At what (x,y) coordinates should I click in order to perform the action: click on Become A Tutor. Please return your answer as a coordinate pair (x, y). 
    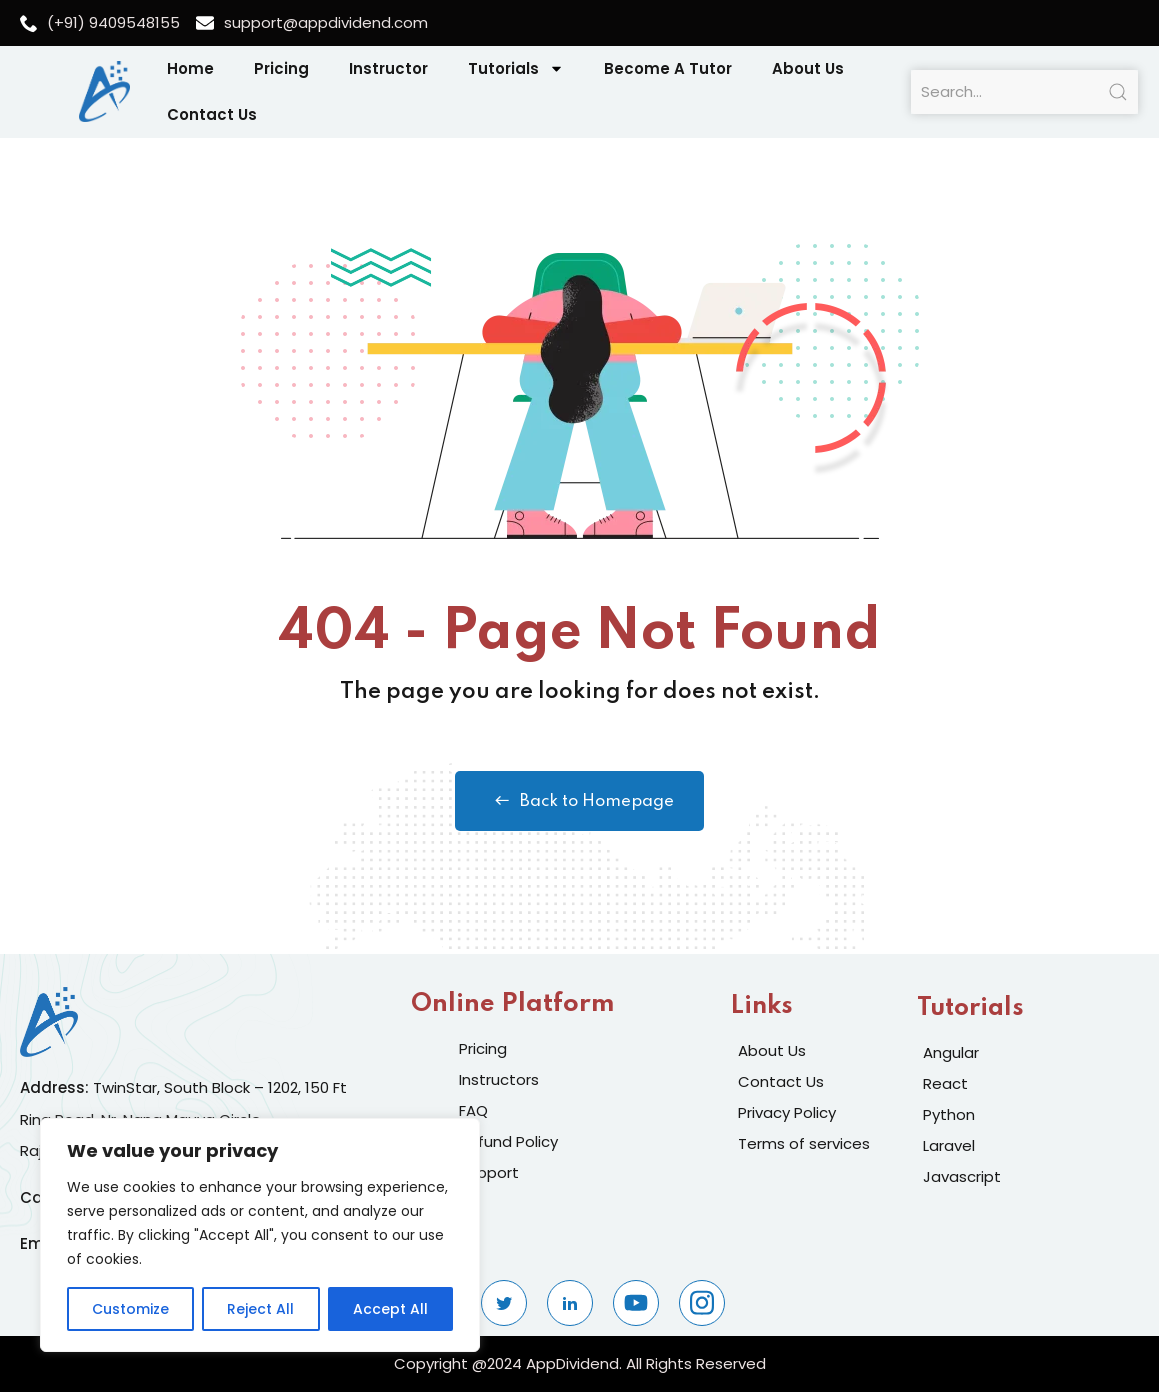
    Looking at the image, I should click on (668, 68).